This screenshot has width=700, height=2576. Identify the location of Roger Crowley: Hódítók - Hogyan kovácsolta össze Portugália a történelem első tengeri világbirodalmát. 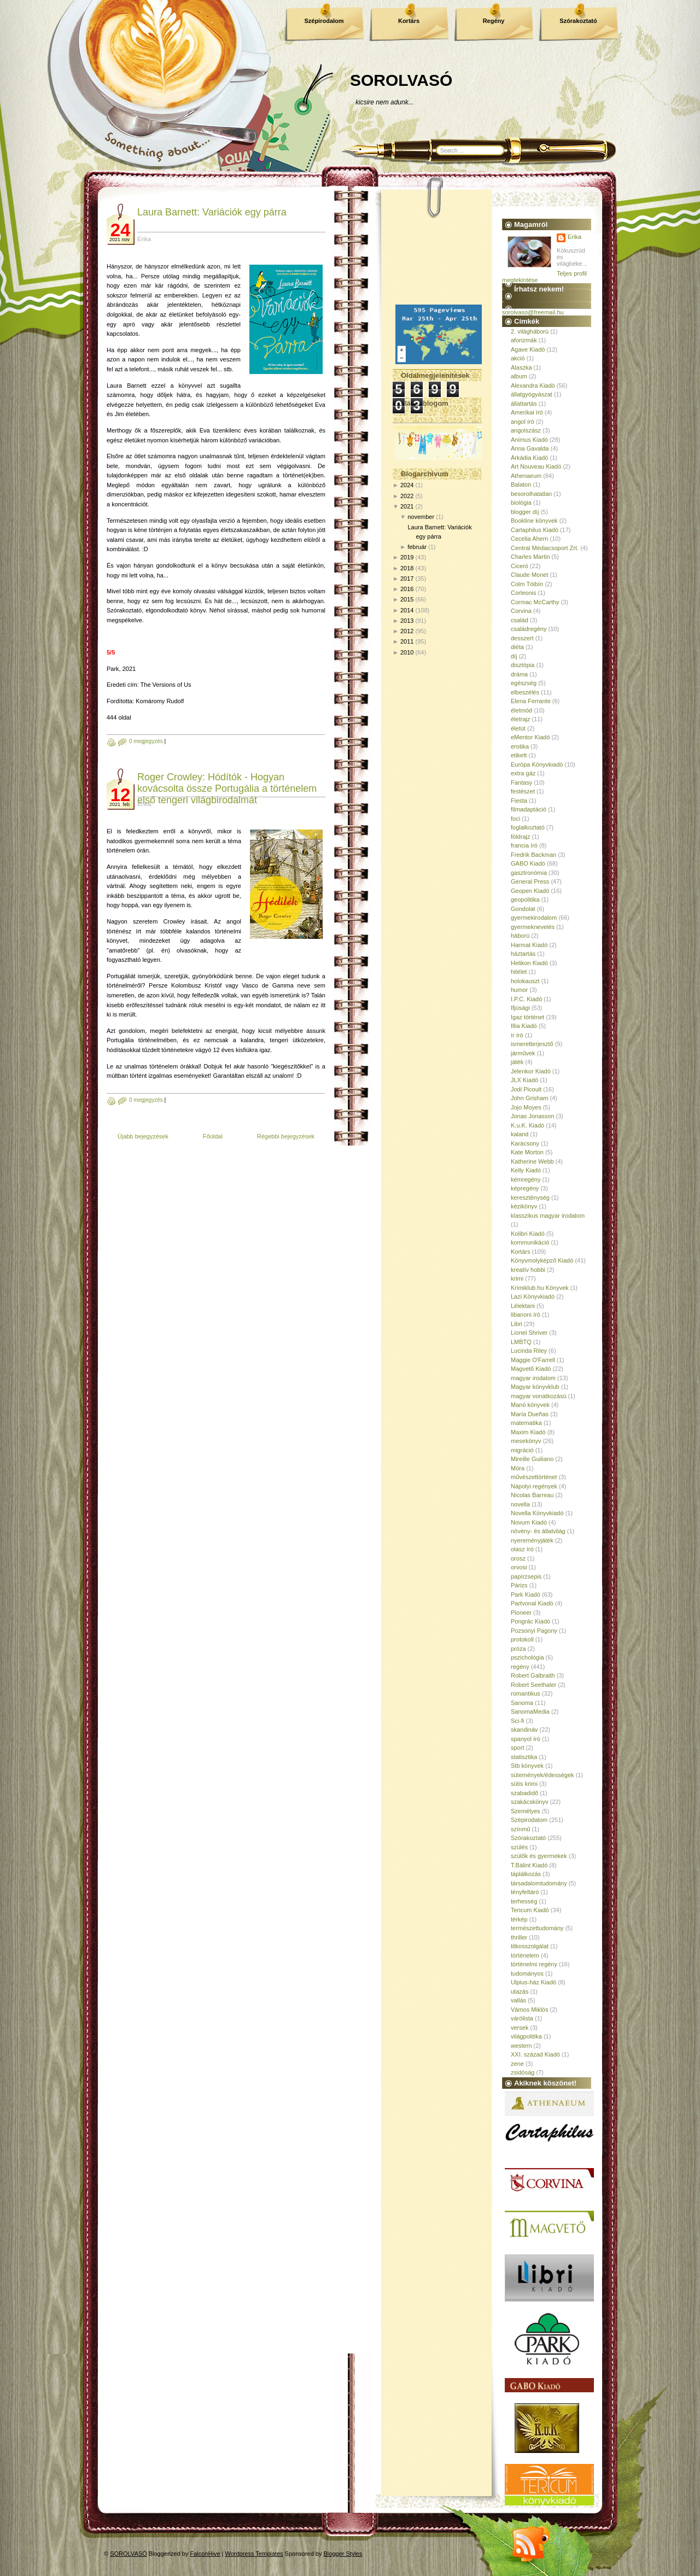
(227, 788).